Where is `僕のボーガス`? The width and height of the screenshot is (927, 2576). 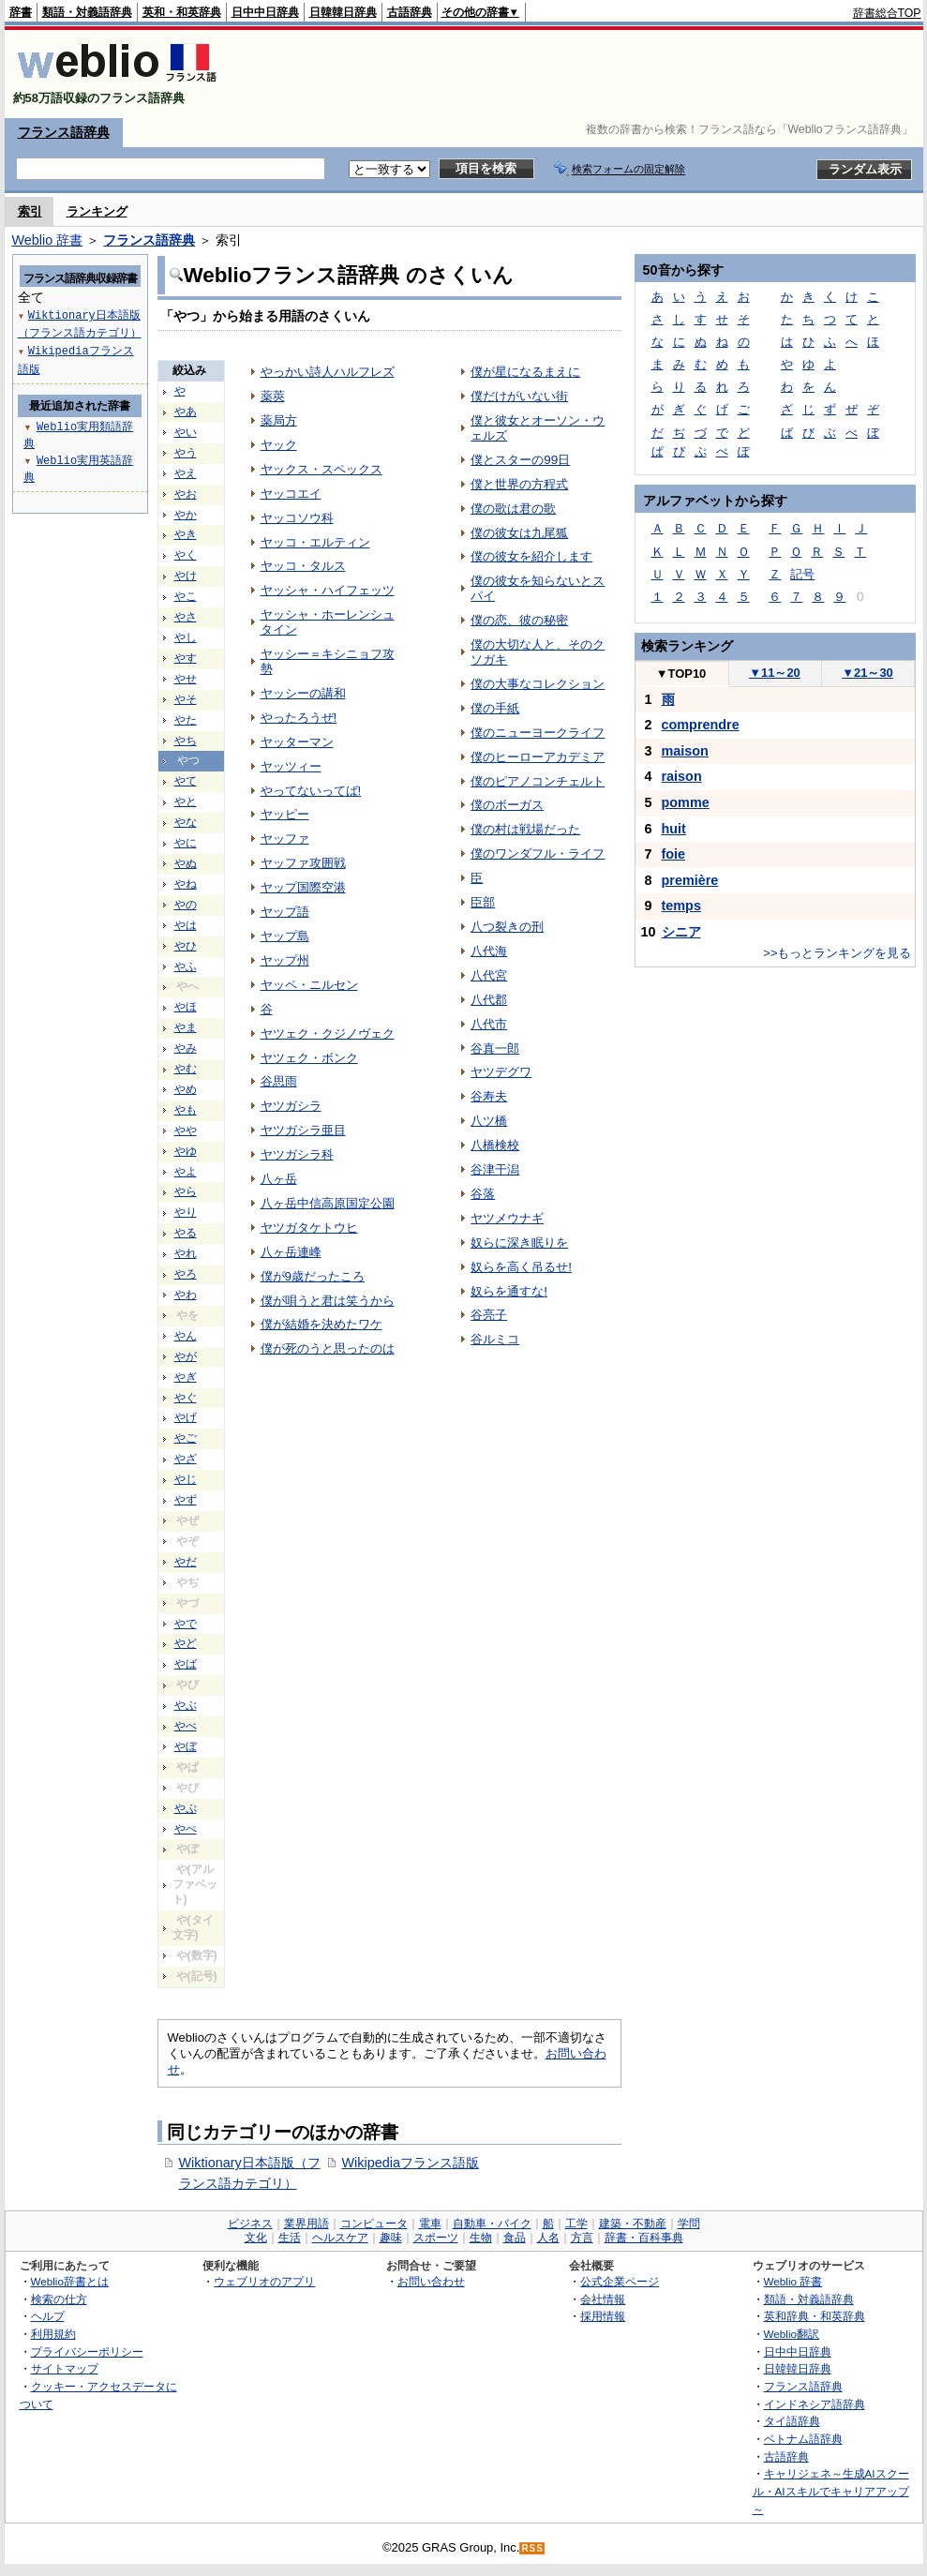 僕のボーガス is located at coordinates (507, 805).